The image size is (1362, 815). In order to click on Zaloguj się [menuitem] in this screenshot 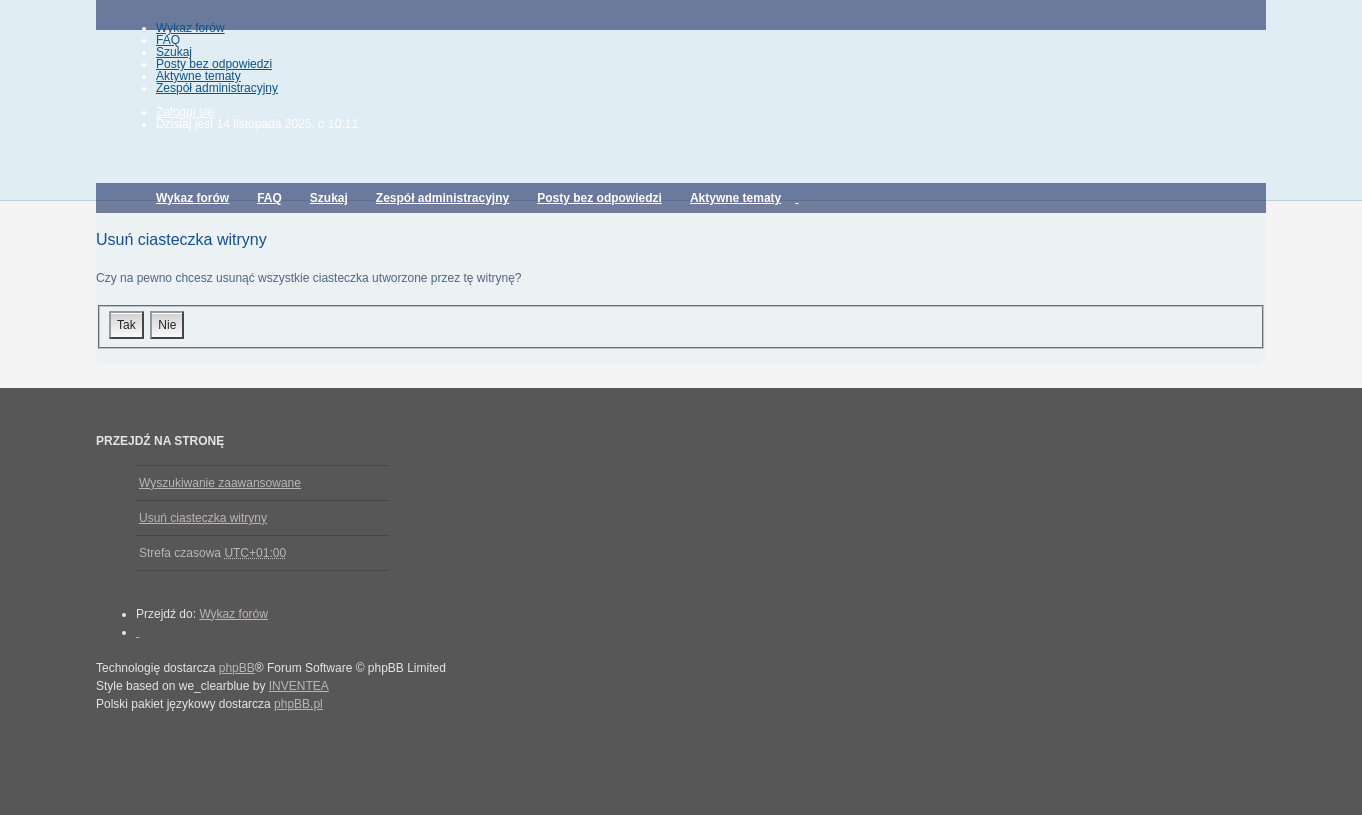, I will do `click(185, 112)`.